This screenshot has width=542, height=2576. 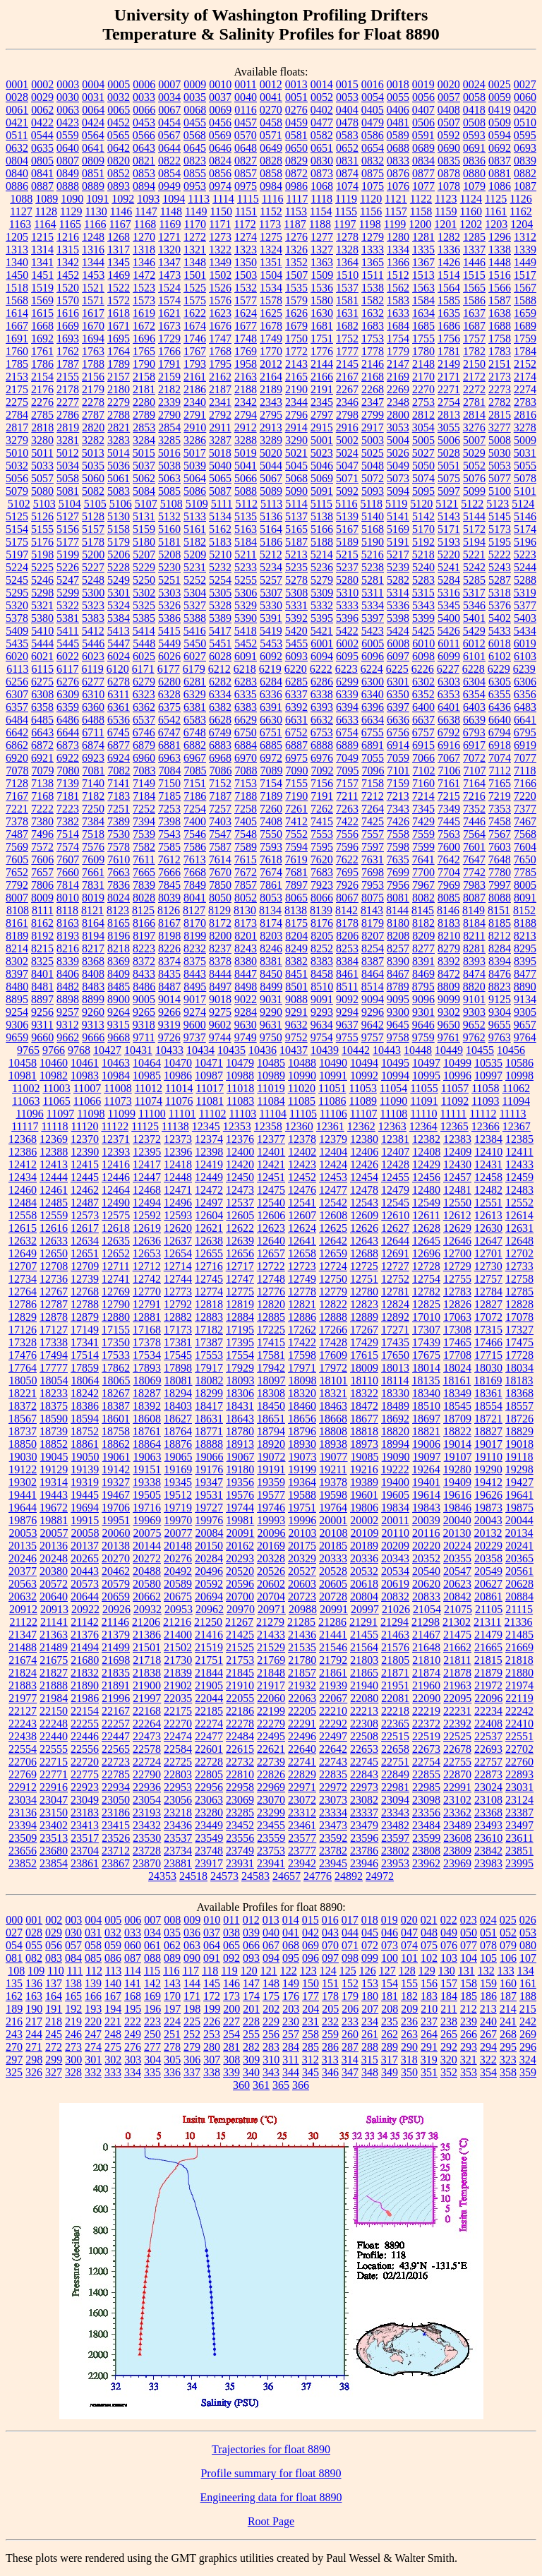 What do you see at coordinates (372, 974) in the screenshot?
I see `8464` at bounding box center [372, 974].